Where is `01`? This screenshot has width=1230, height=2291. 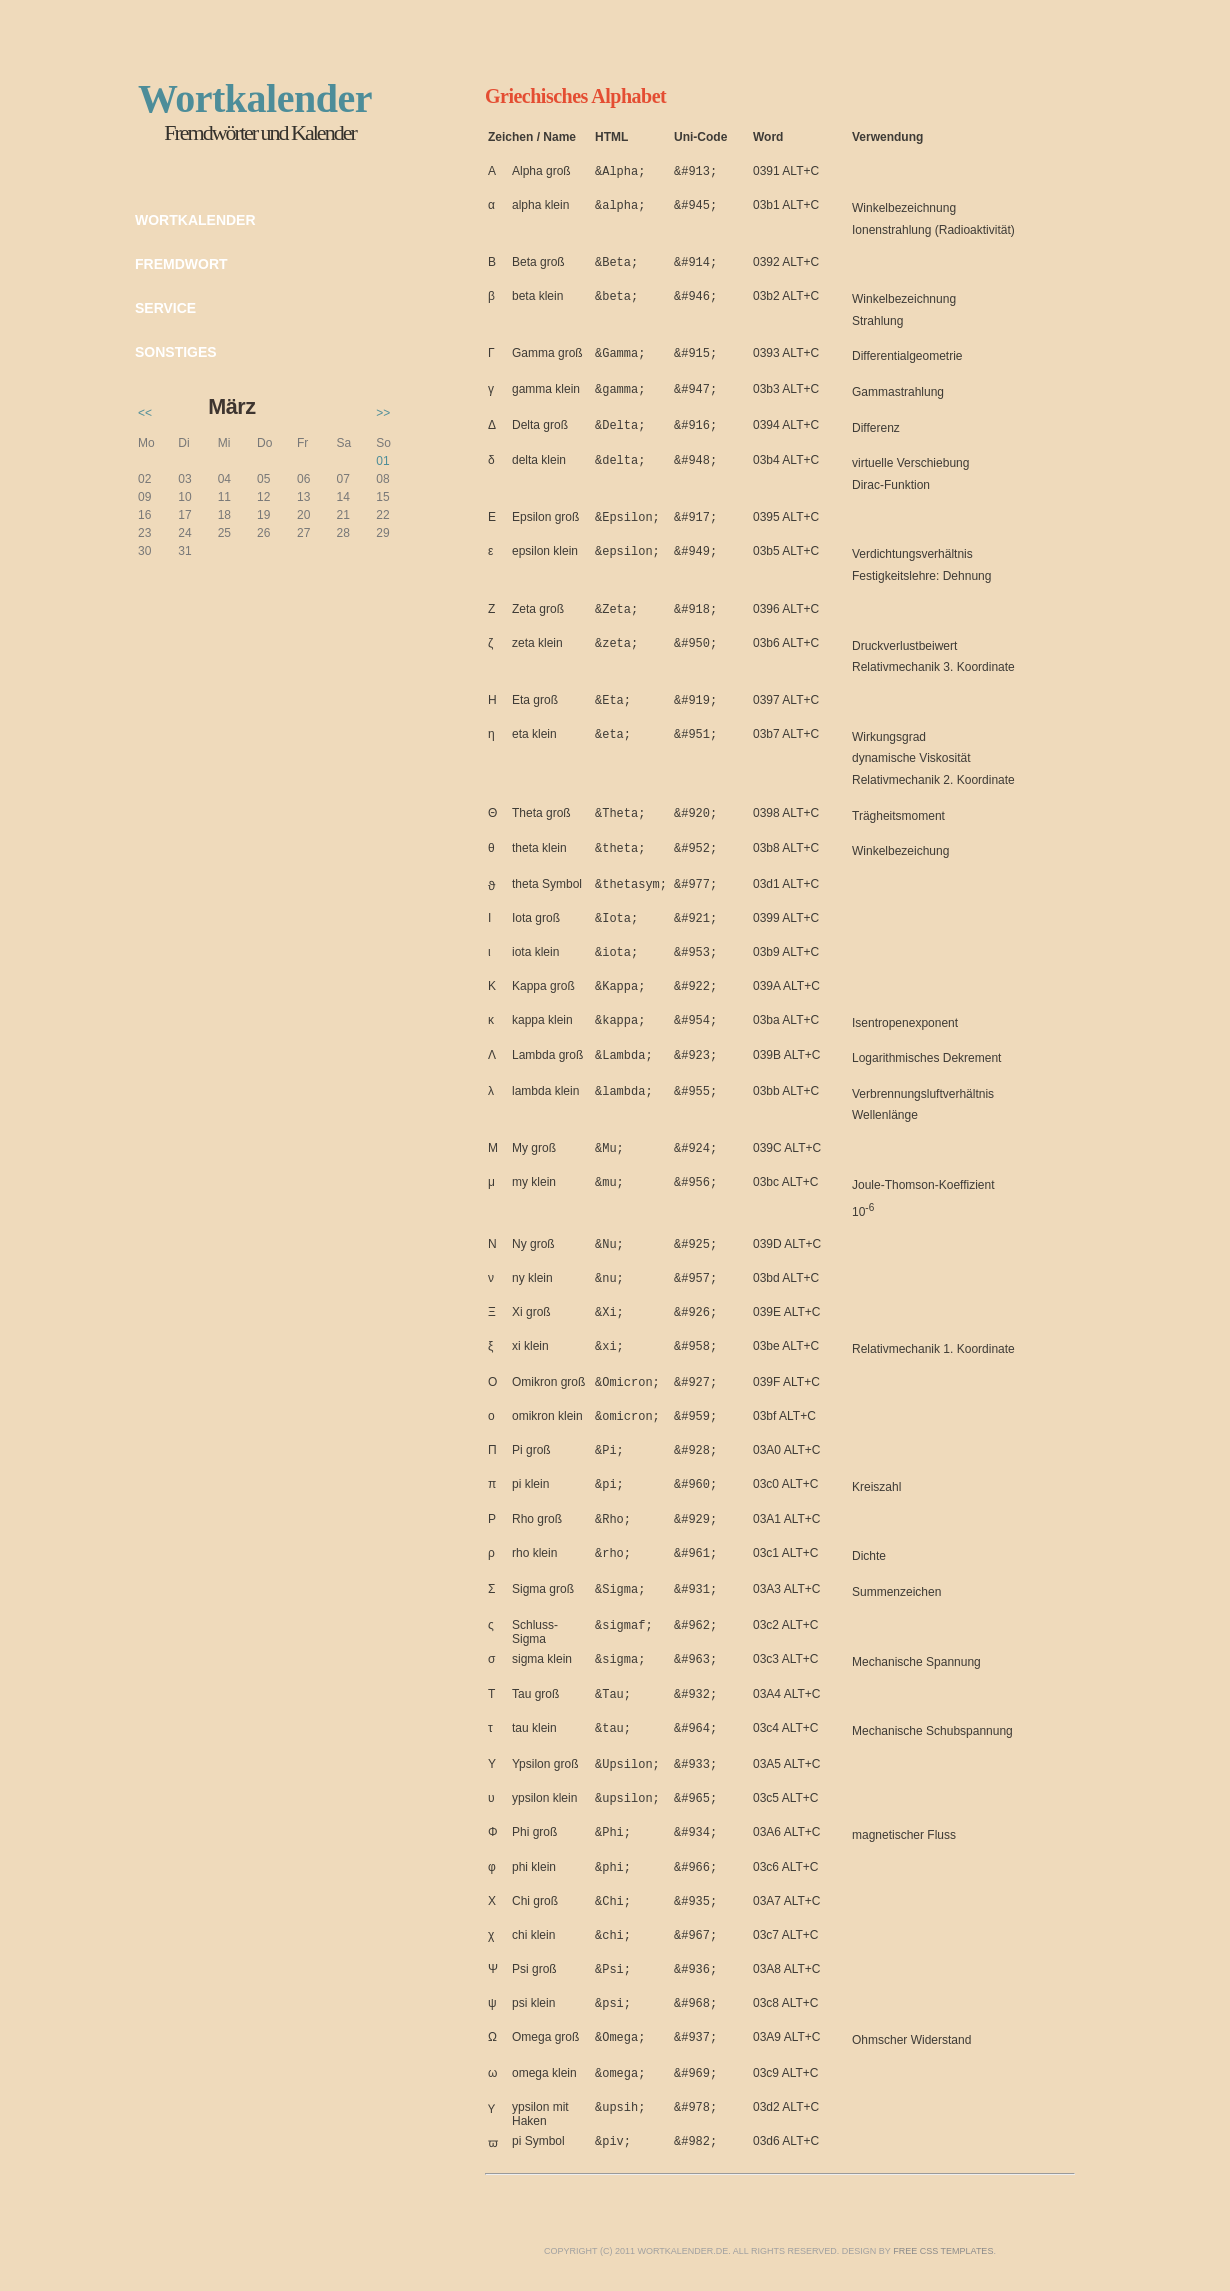 01 is located at coordinates (382, 461).